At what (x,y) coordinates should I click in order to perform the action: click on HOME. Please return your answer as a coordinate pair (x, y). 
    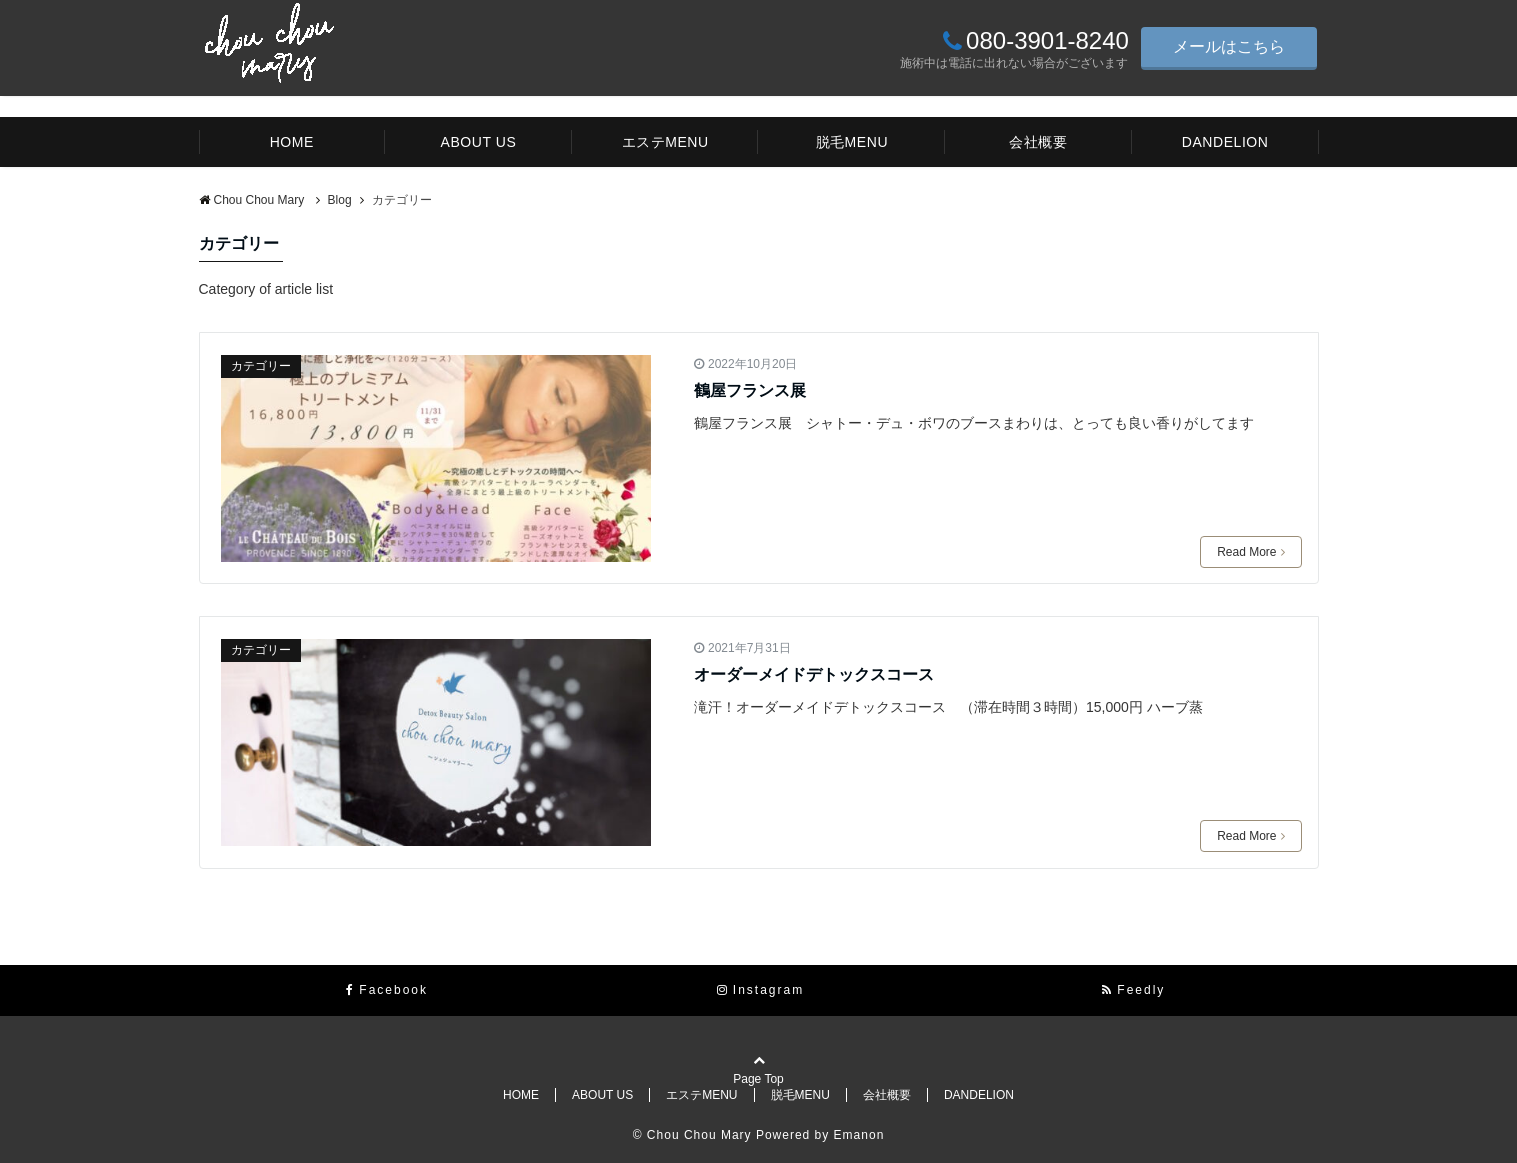
    Looking at the image, I should click on (292, 142).